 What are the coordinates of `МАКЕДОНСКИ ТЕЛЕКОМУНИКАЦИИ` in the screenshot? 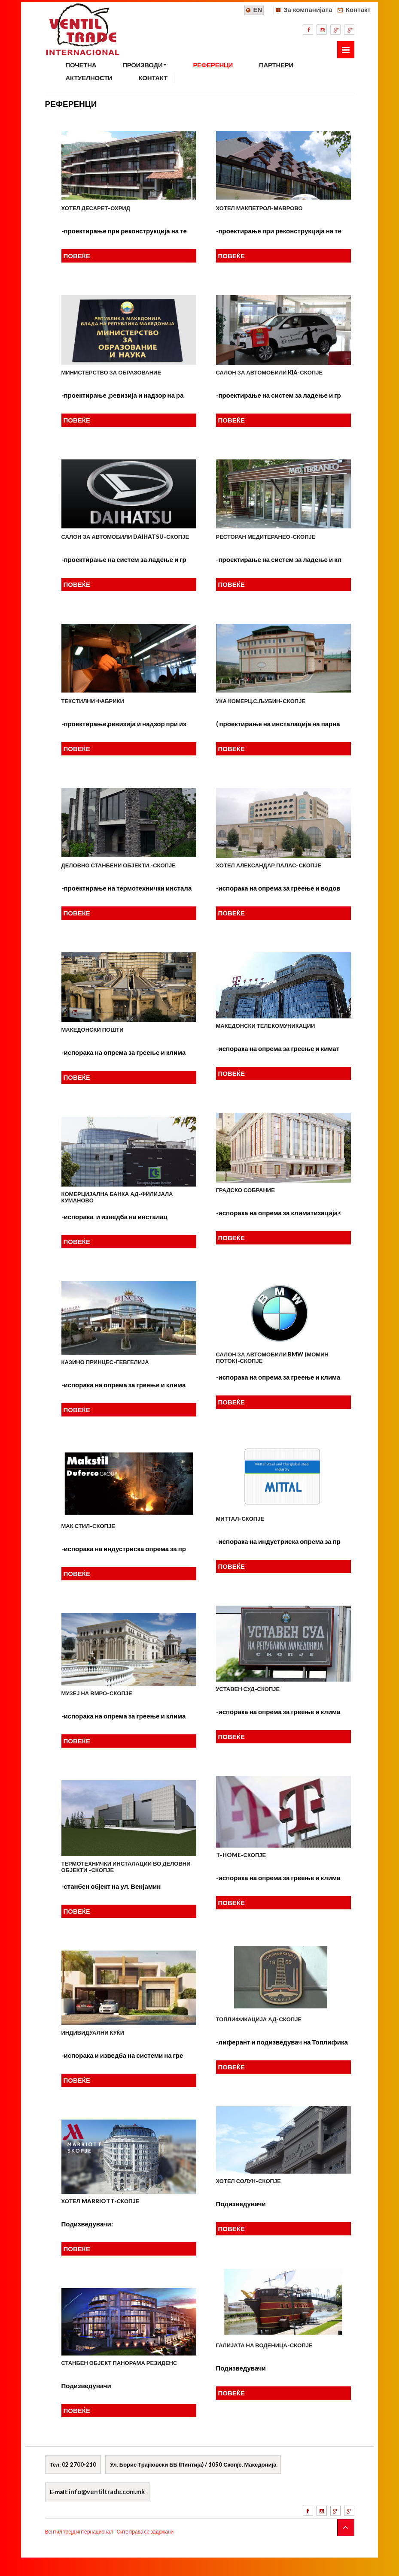 It's located at (265, 1025).